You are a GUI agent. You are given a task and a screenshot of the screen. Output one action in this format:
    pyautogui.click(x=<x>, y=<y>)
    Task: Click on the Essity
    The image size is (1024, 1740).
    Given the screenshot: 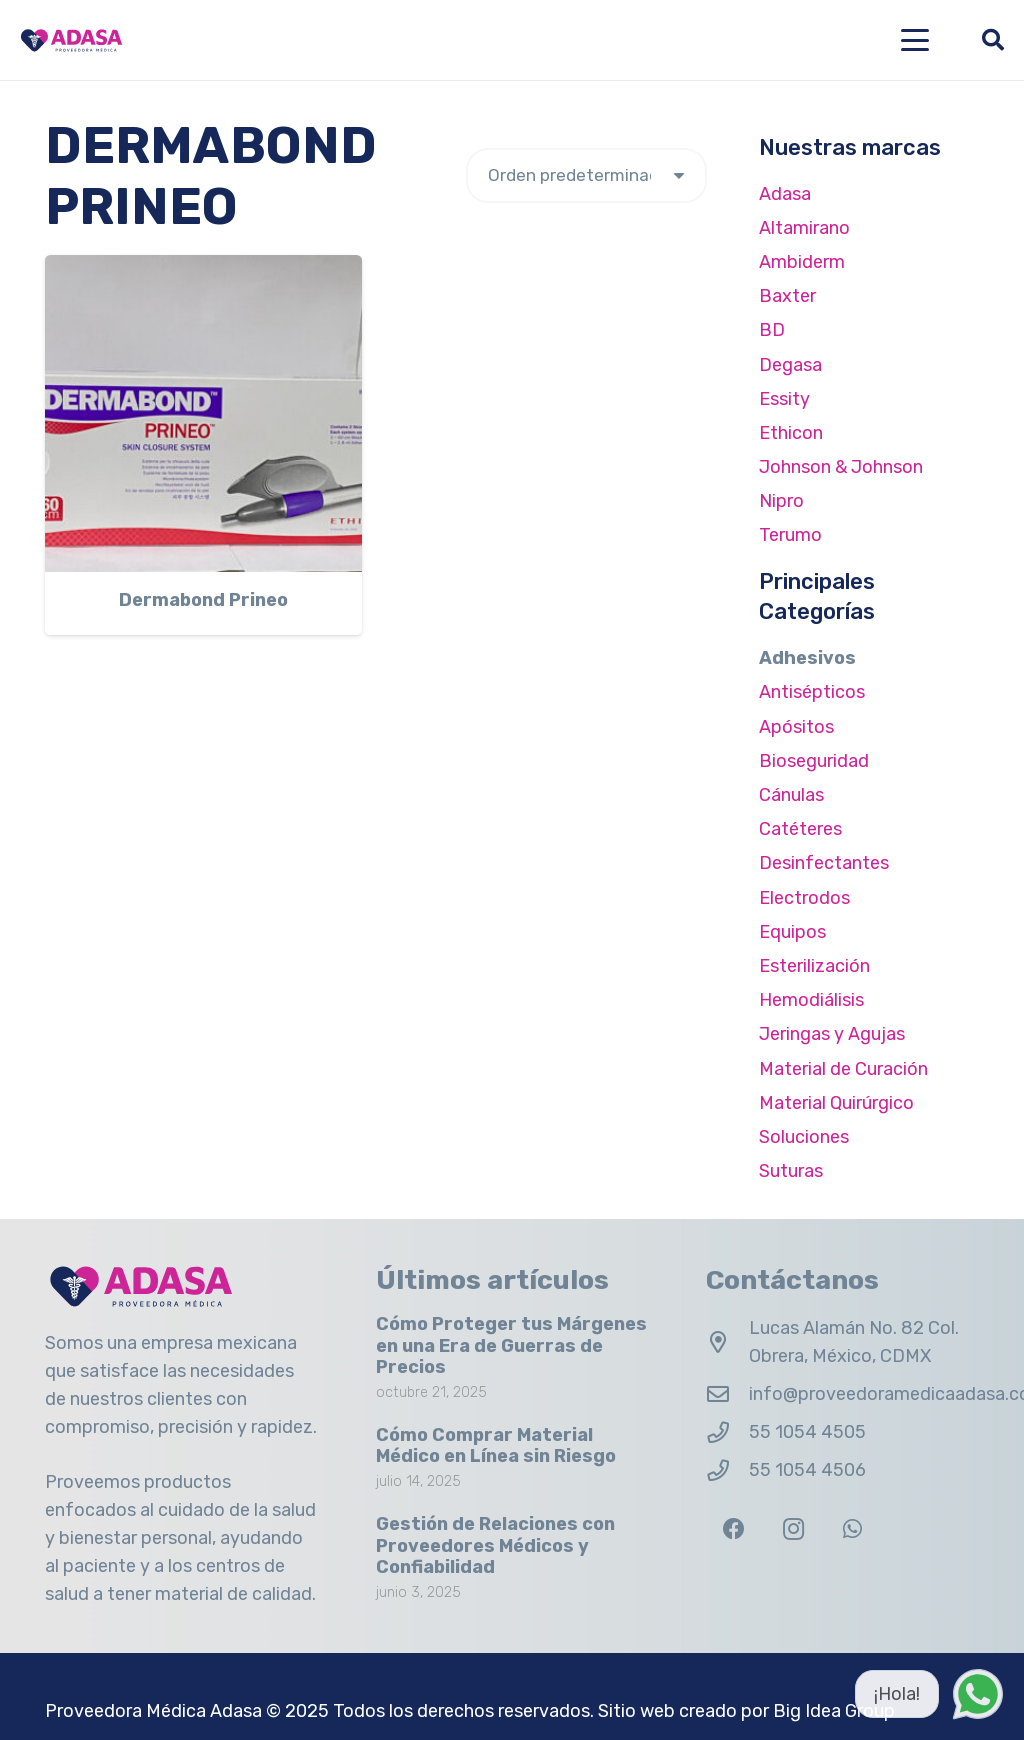 What is the action you would take?
    pyautogui.click(x=784, y=399)
    